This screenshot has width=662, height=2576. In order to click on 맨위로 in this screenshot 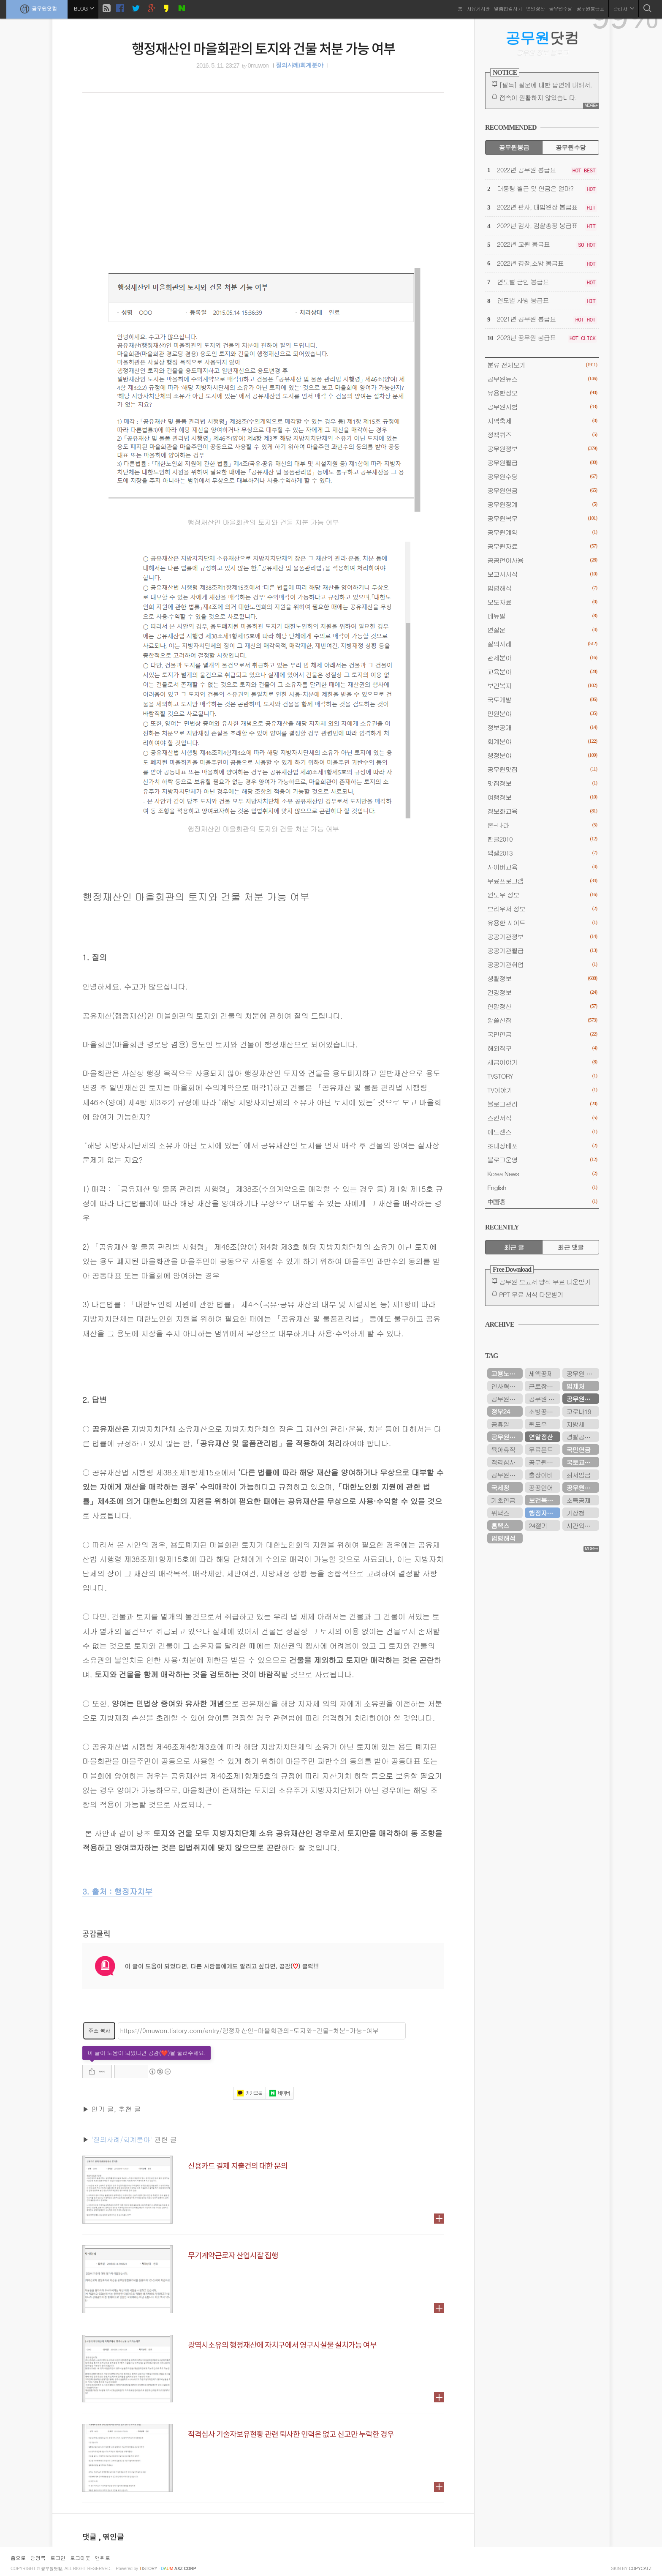, I will do `click(102, 2557)`.